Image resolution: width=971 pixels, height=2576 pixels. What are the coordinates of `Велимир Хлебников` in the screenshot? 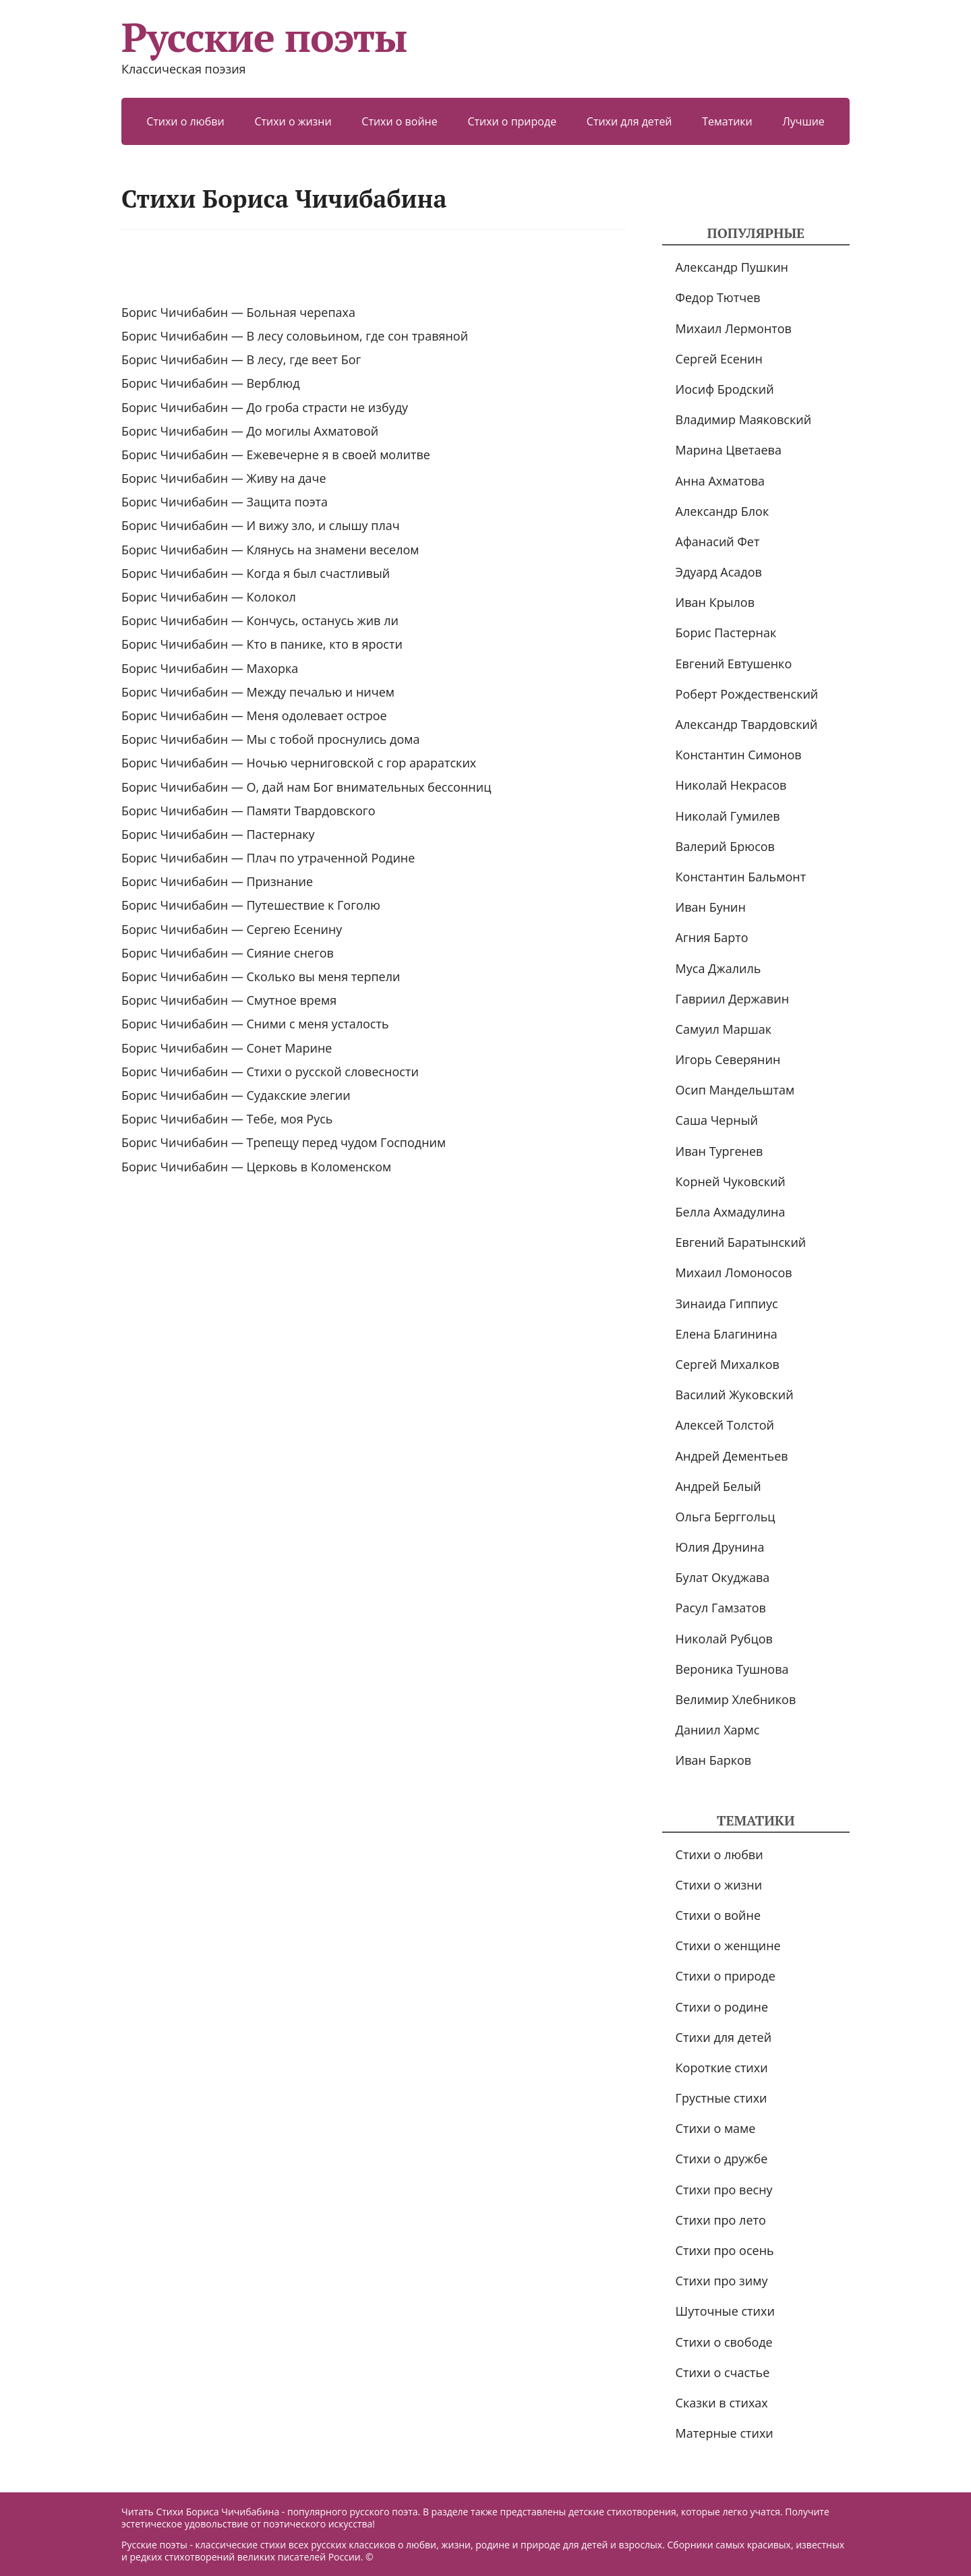 It's located at (736, 1699).